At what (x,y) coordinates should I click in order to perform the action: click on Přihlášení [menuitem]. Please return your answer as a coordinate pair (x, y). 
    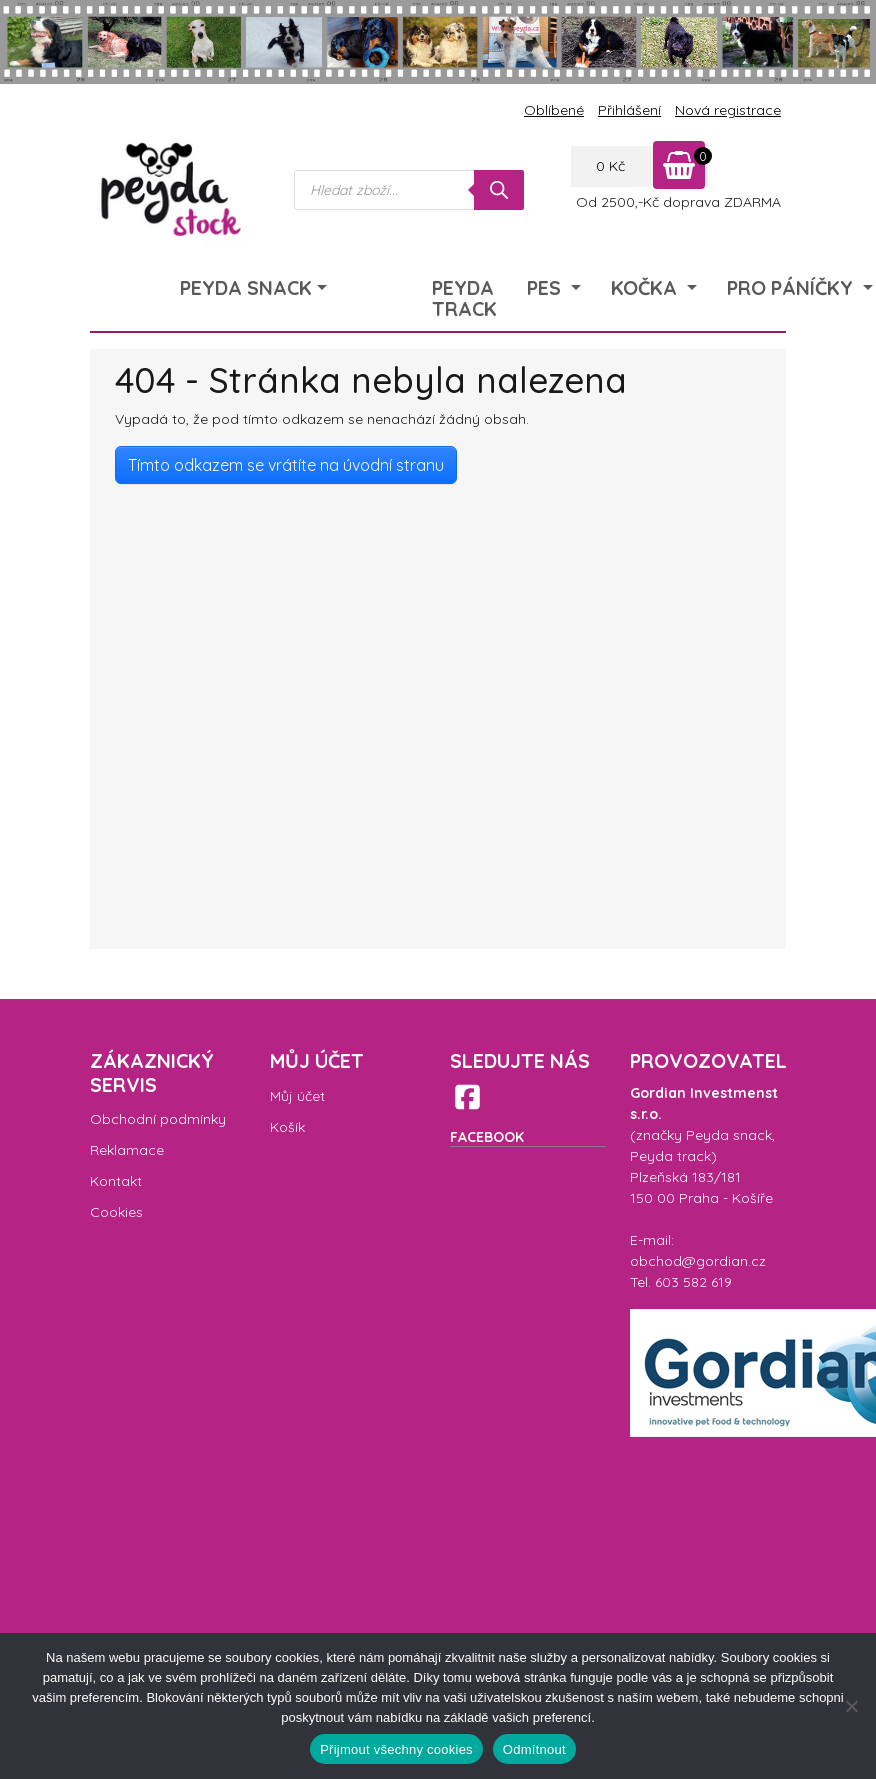
    Looking at the image, I should click on (629, 110).